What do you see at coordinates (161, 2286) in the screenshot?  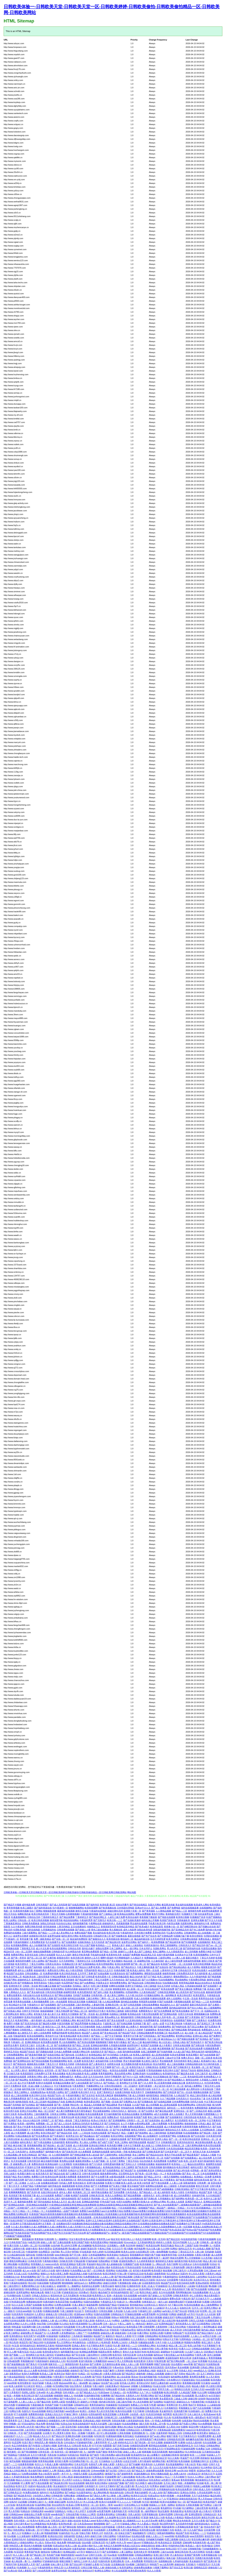 I see `97超碰探花` at bounding box center [161, 2286].